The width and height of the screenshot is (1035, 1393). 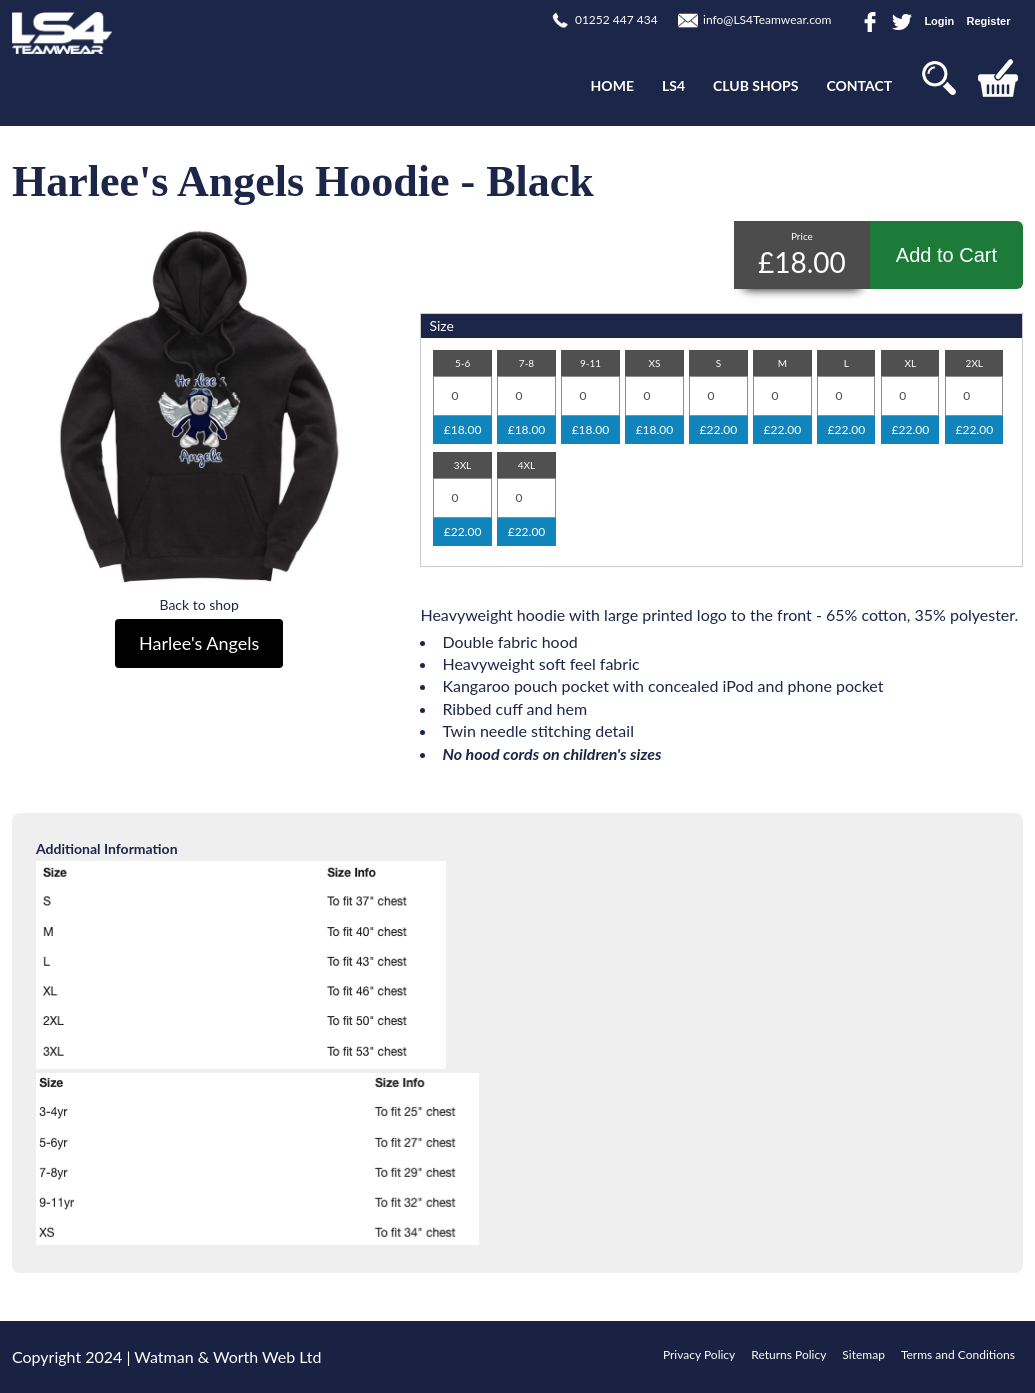 I want to click on Add to Cart, so click(x=946, y=255).